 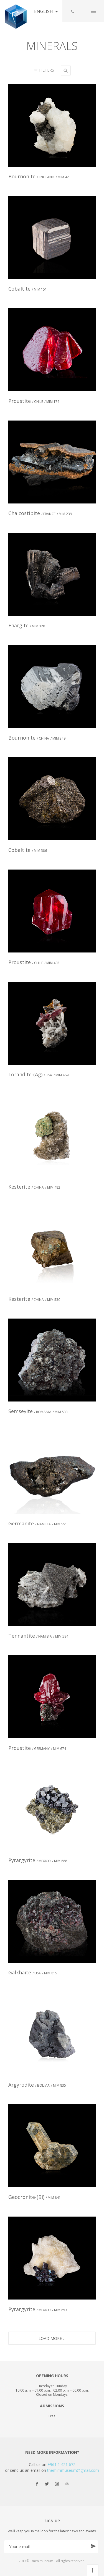 I want to click on +961 1 421 672, so click(x=61, y=2464).